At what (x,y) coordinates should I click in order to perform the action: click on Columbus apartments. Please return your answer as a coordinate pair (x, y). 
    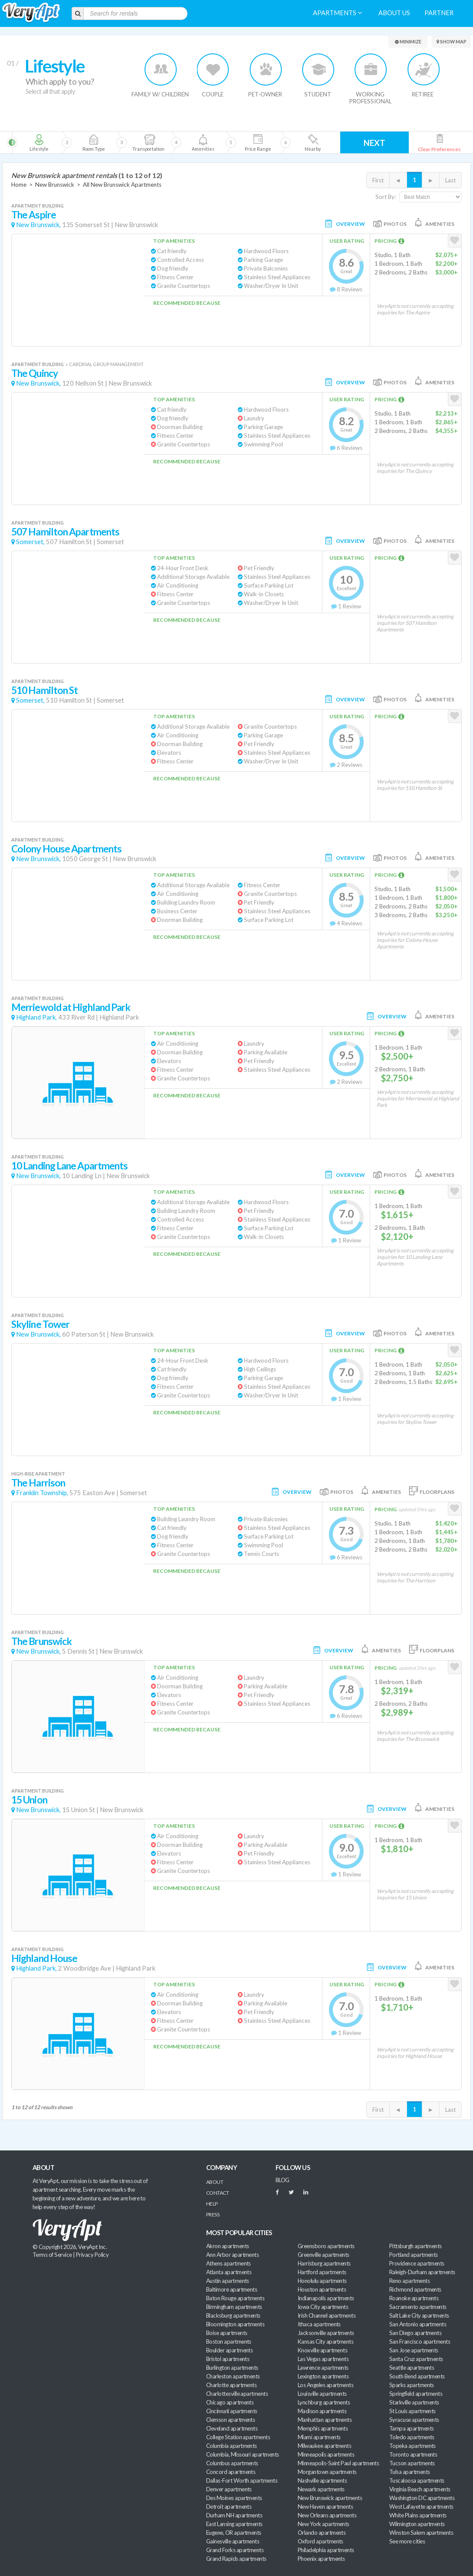
    Looking at the image, I should click on (232, 2463).